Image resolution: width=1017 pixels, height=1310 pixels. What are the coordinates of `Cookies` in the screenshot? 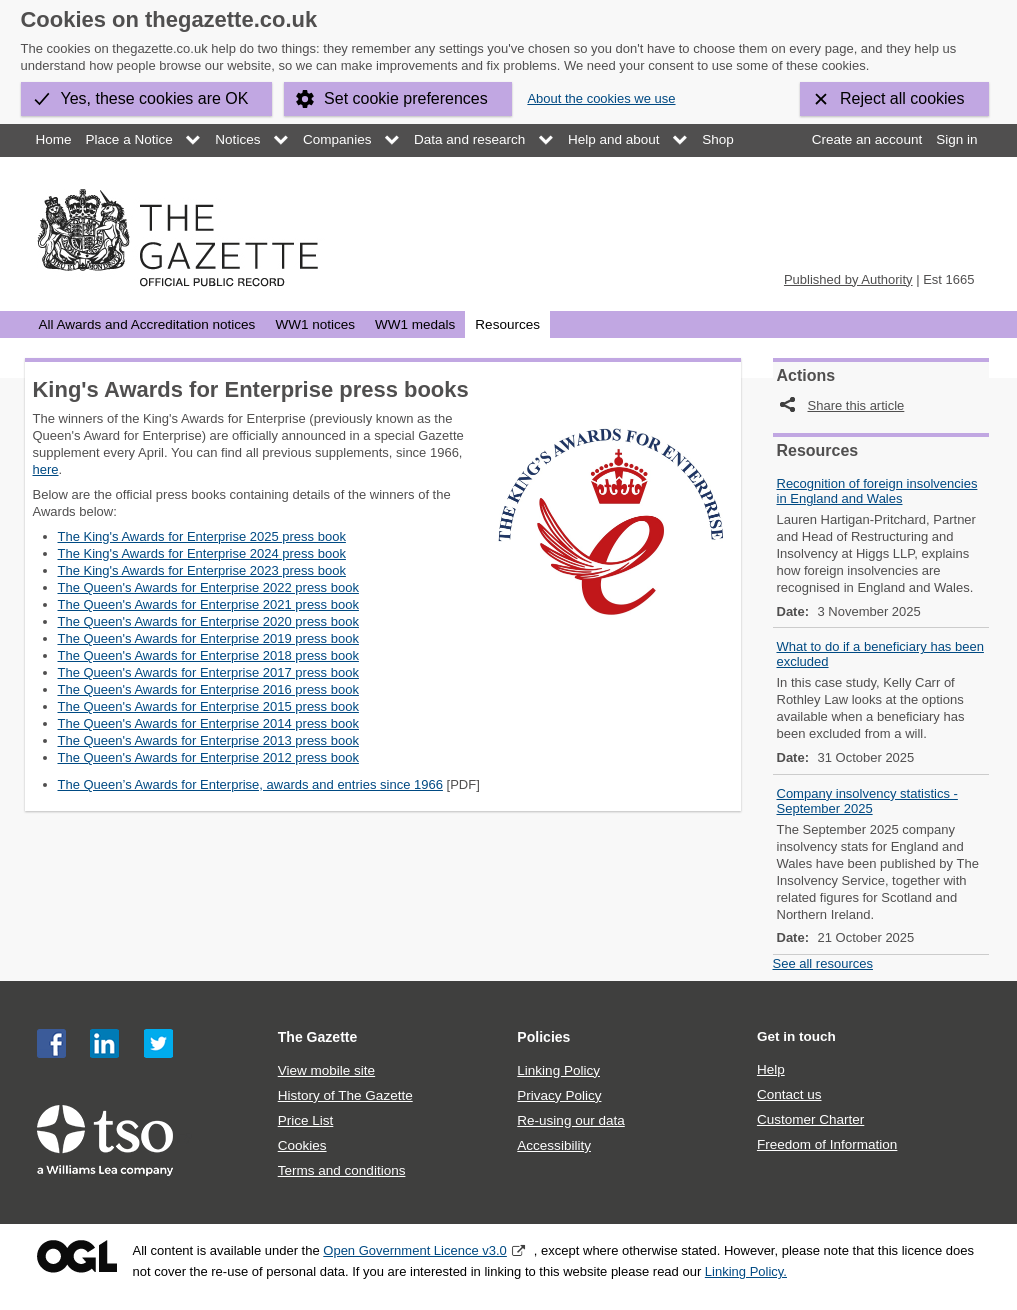 It's located at (302, 1145).